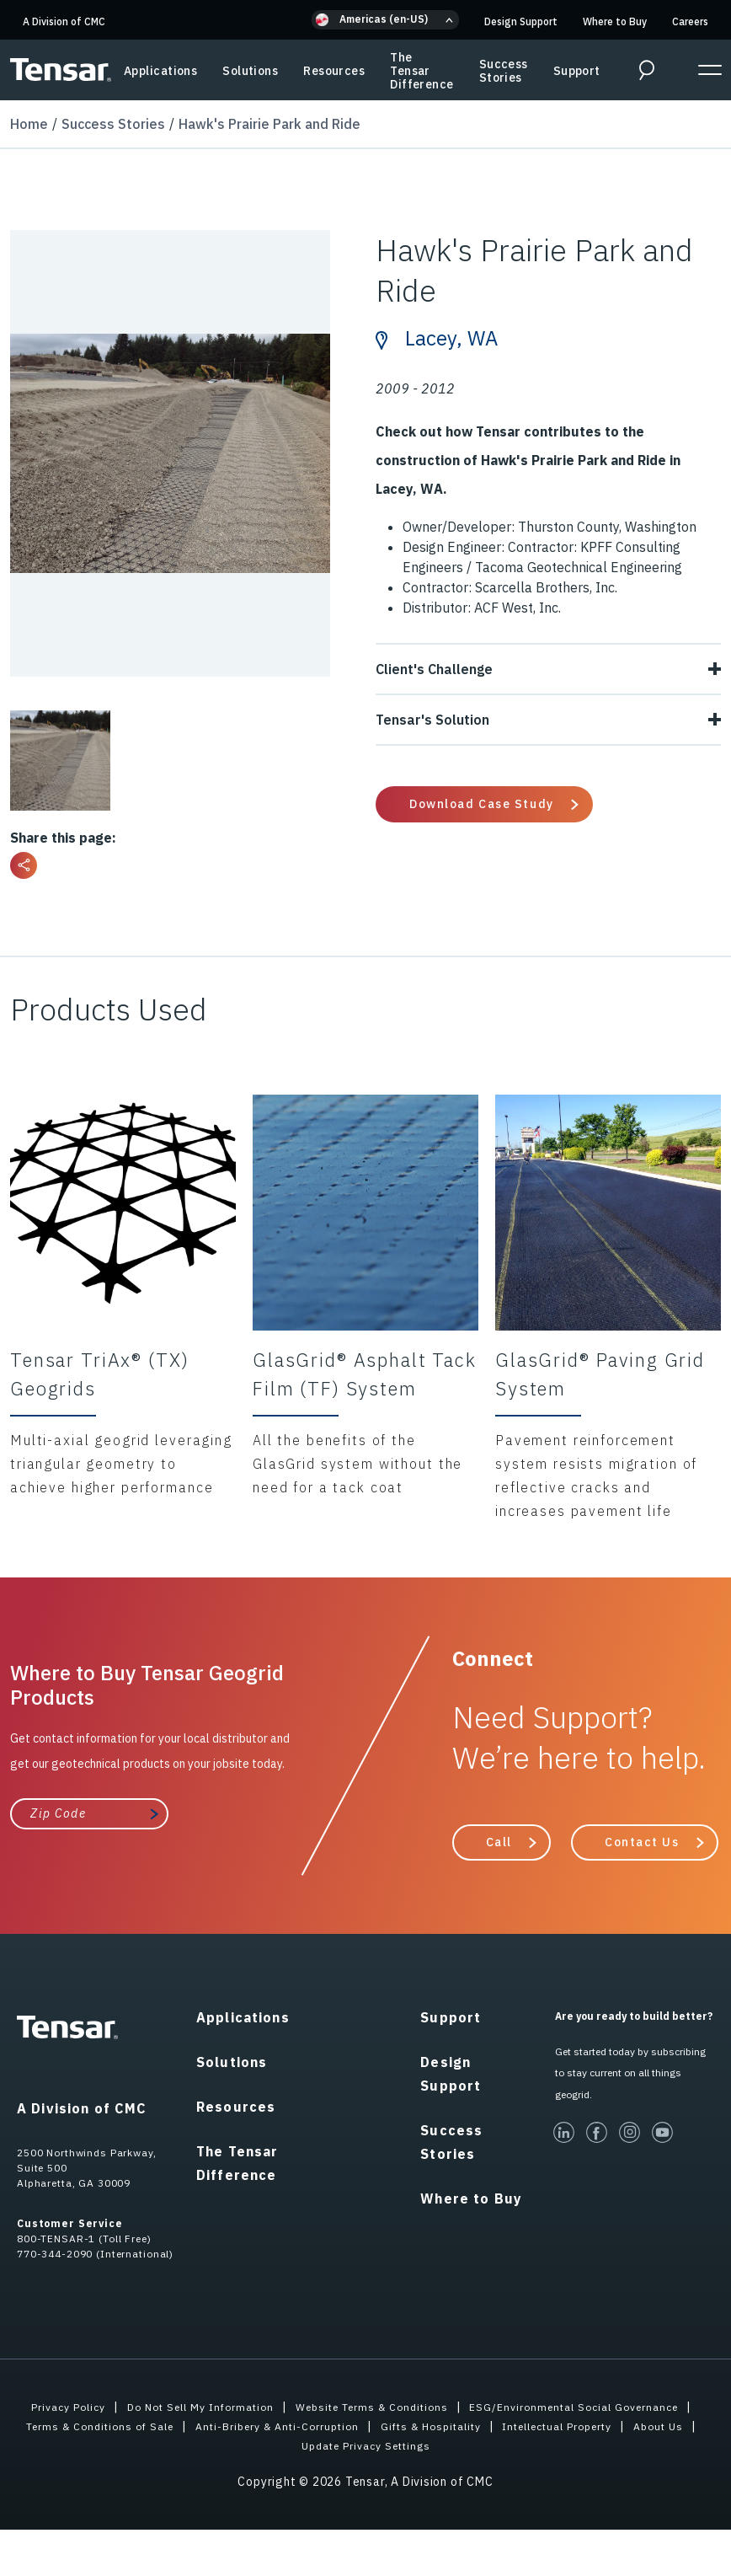 The height and width of the screenshot is (2576, 731). What do you see at coordinates (425, 2444) in the screenshot?
I see `About Us` at bounding box center [425, 2444].